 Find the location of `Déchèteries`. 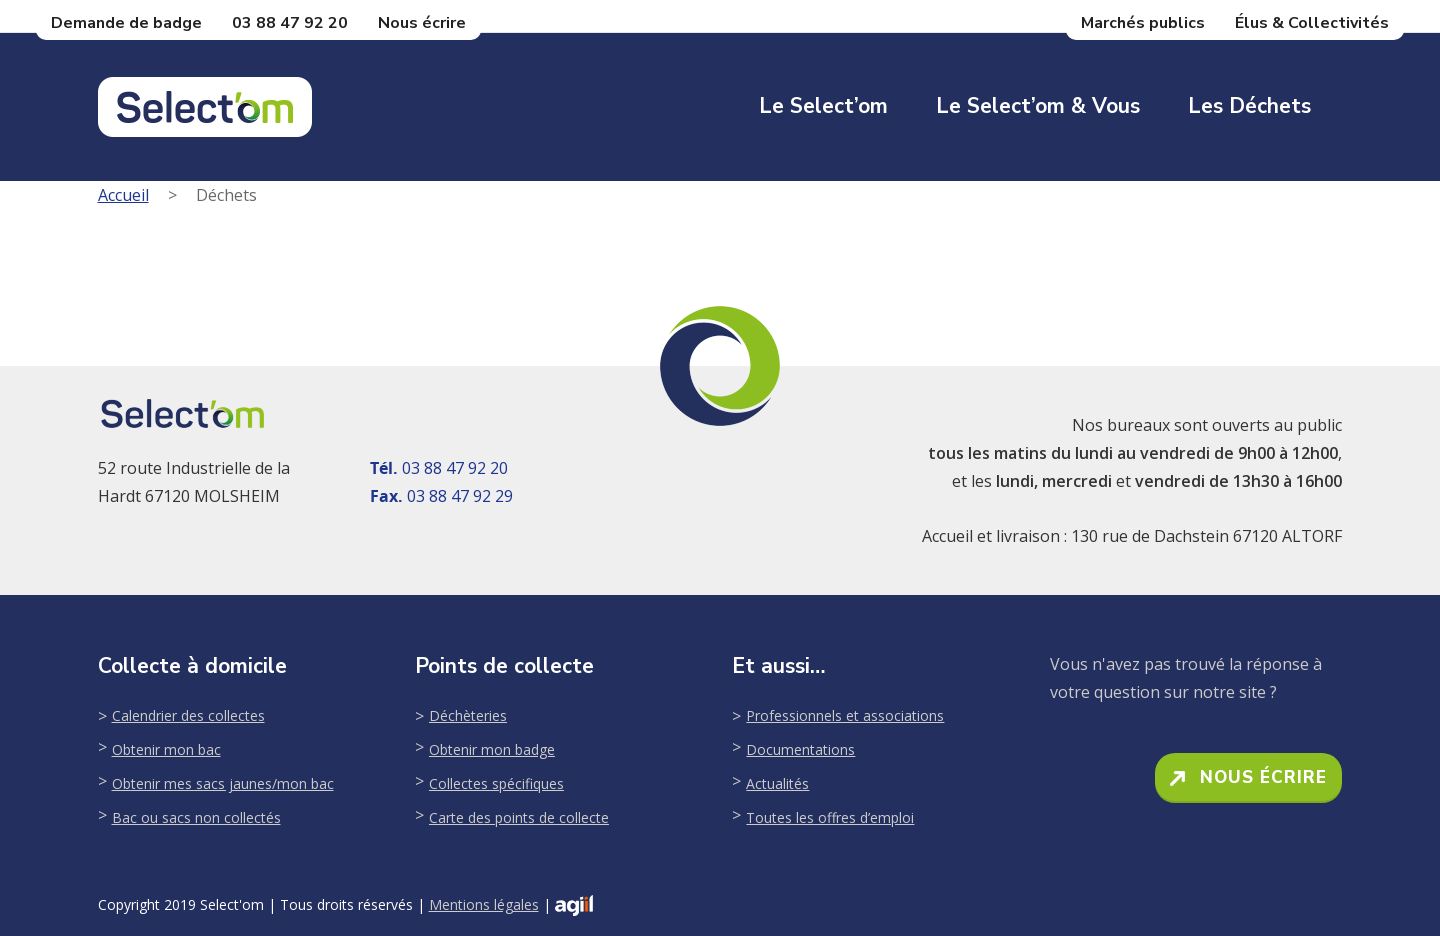

Déchèteries is located at coordinates (468, 715).